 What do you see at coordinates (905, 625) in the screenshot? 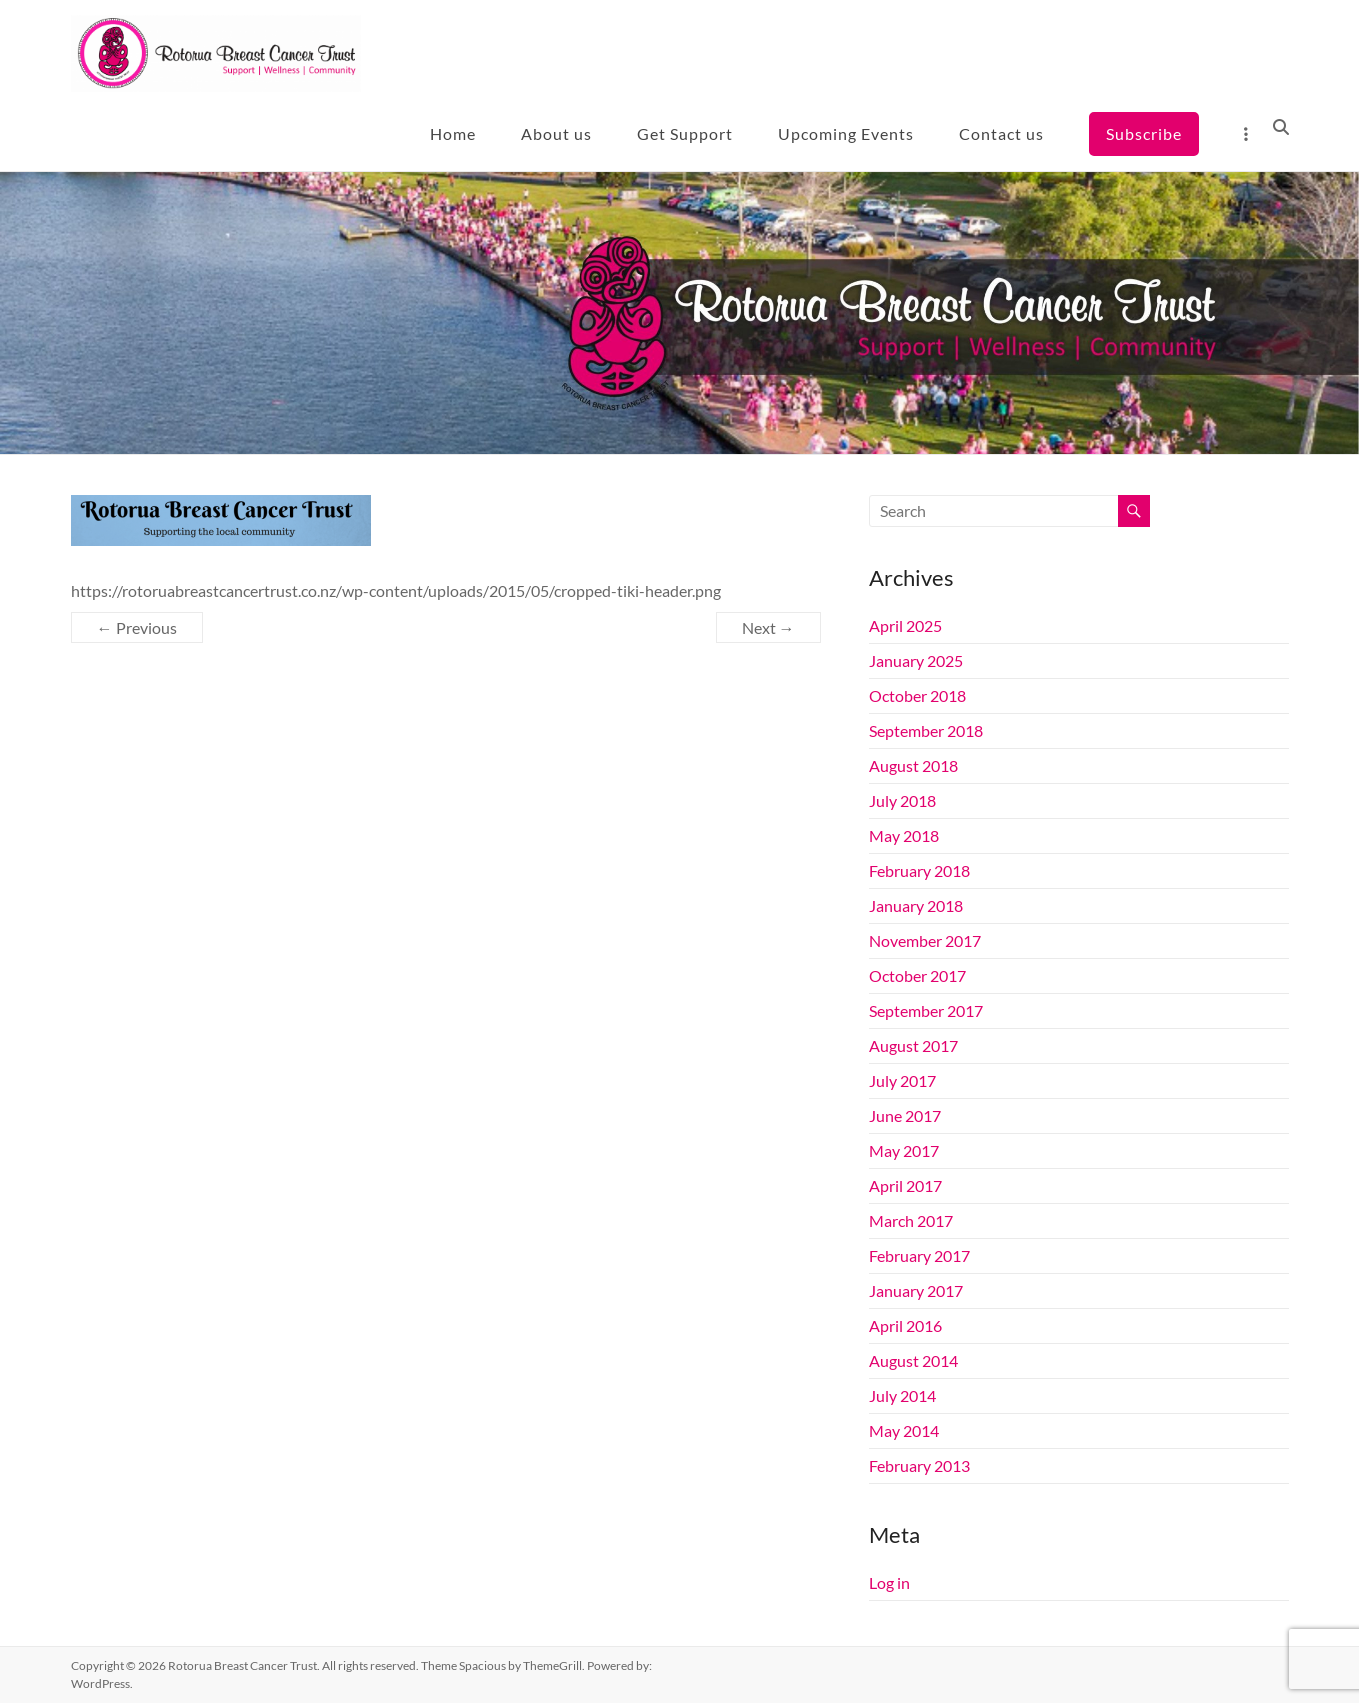
I see `April 2025` at bounding box center [905, 625].